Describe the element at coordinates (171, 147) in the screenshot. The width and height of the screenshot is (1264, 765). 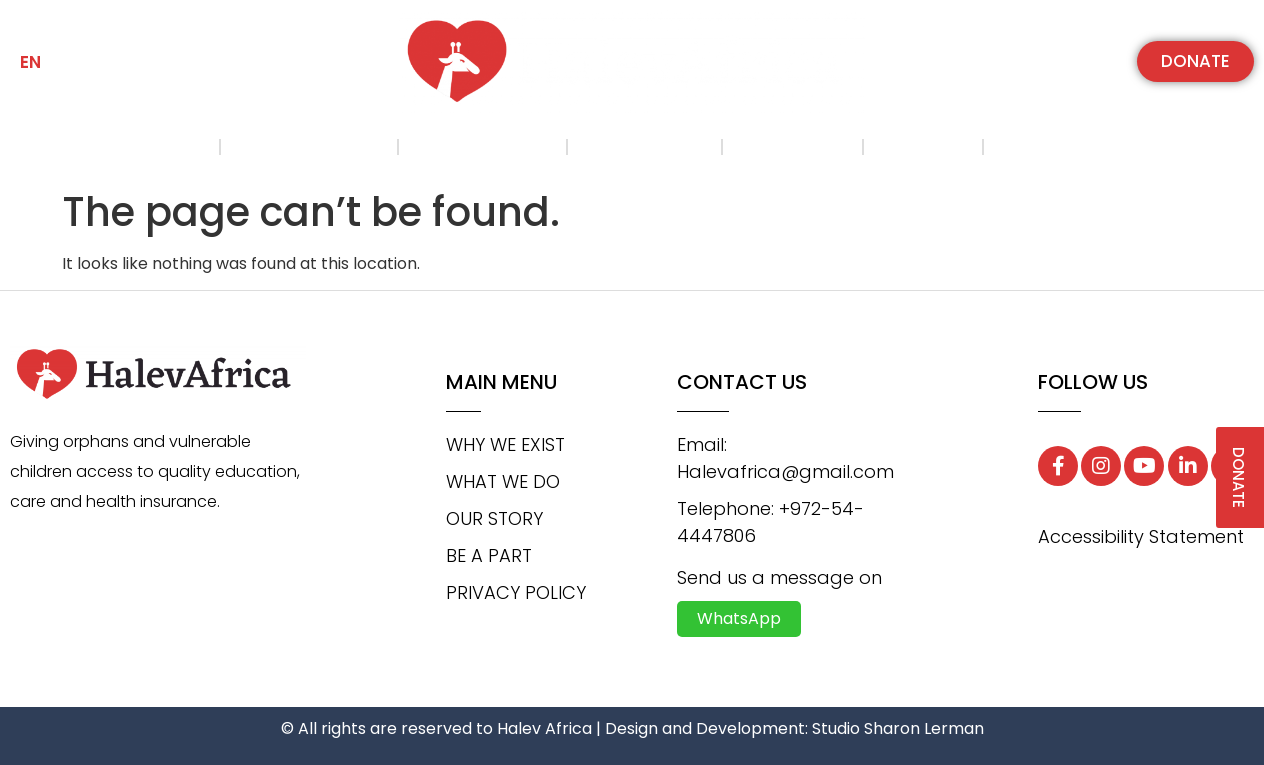
I see `Home` at that location.